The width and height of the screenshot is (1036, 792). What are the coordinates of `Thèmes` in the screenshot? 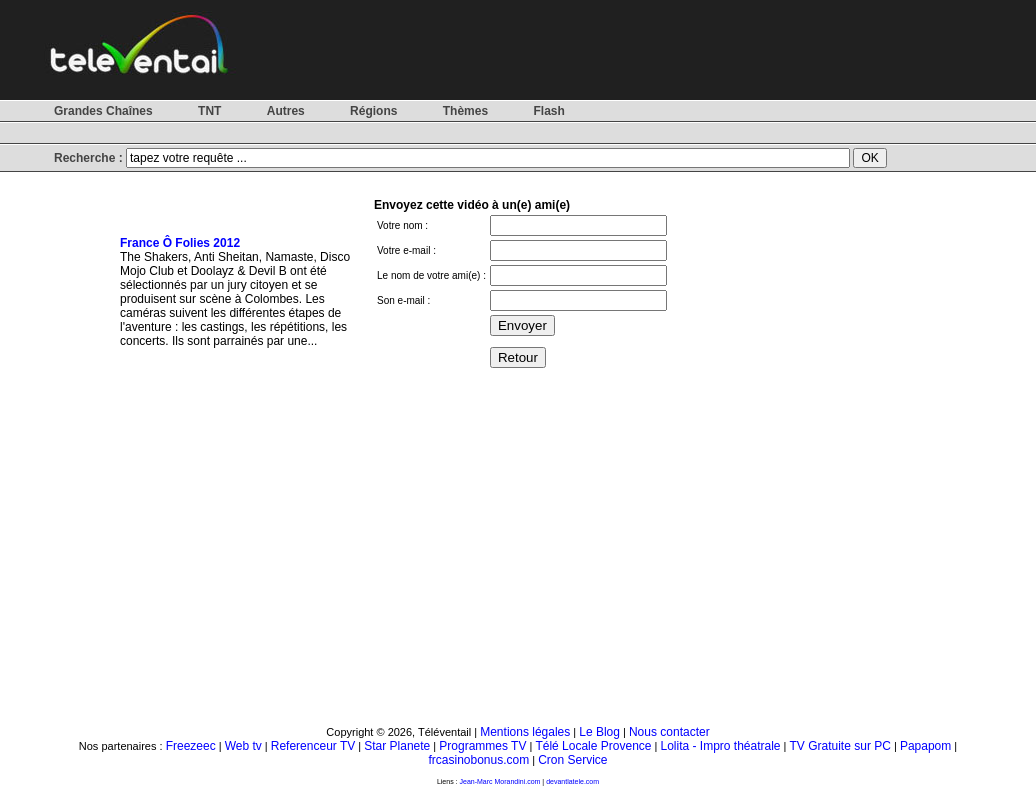 It's located at (465, 111).